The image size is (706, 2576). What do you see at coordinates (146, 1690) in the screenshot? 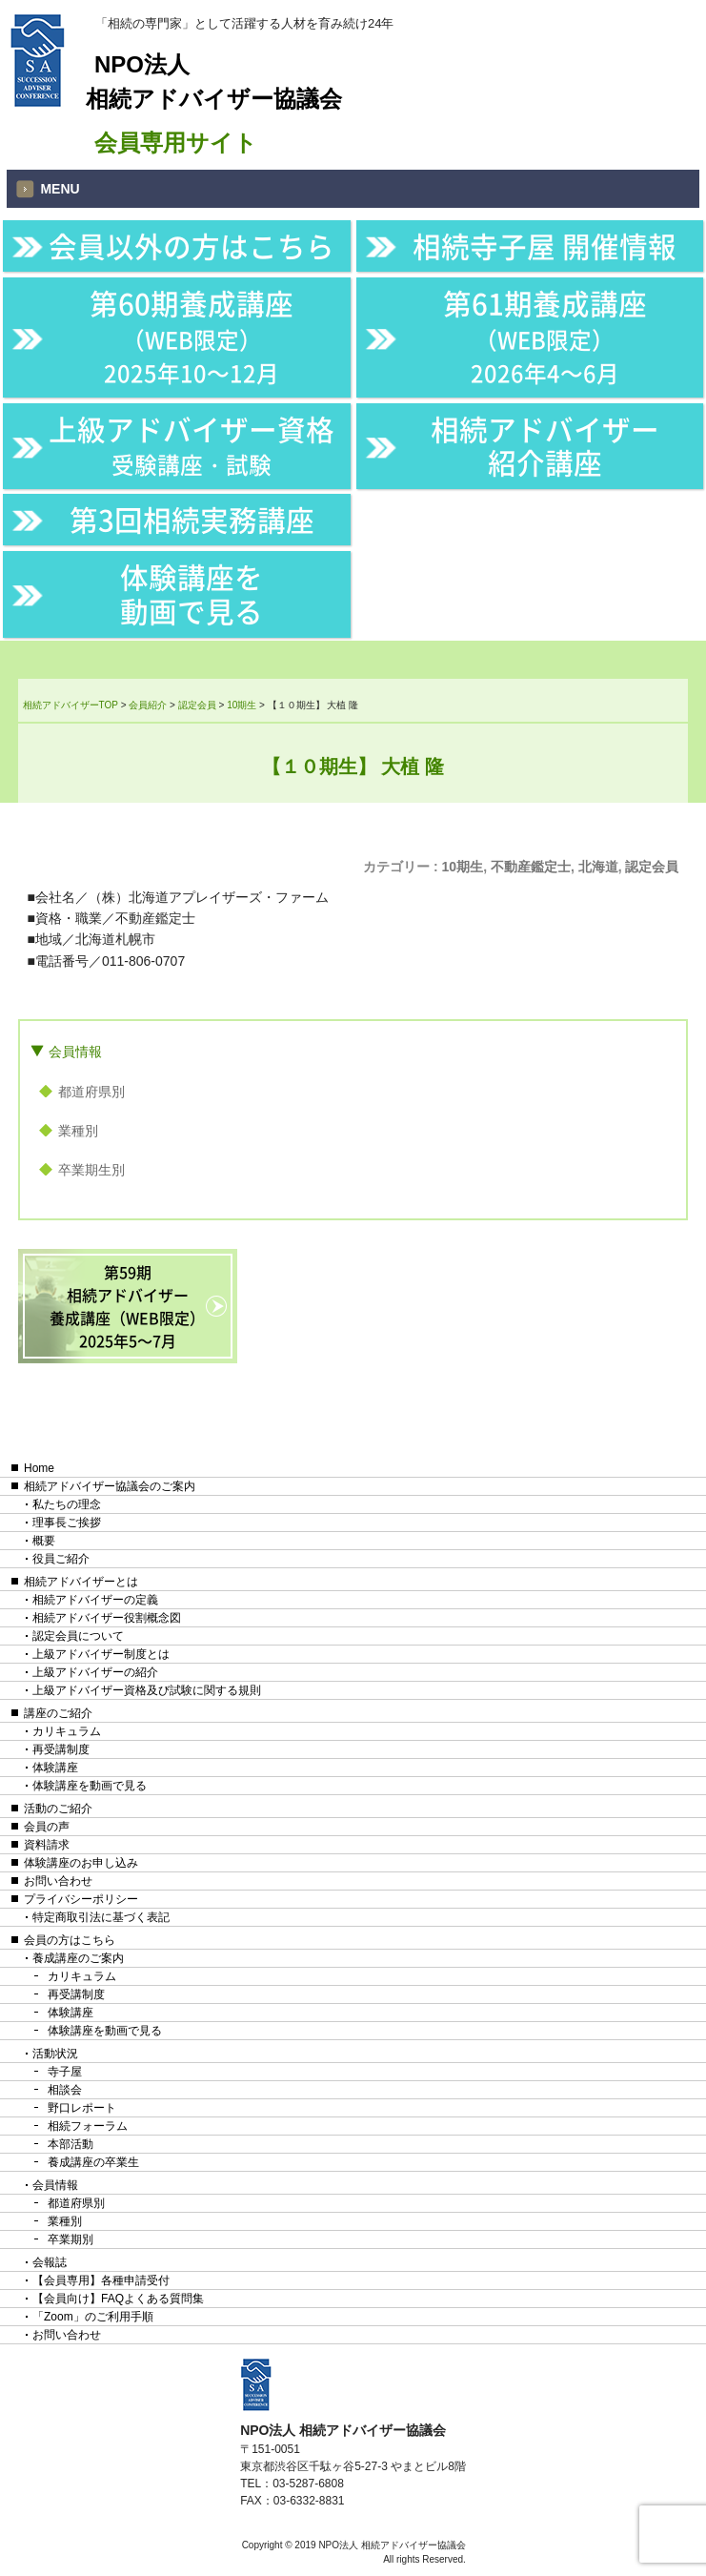
I see `上級アドバイザー資格及び試験に関する規則` at bounding box center [146, 1690].